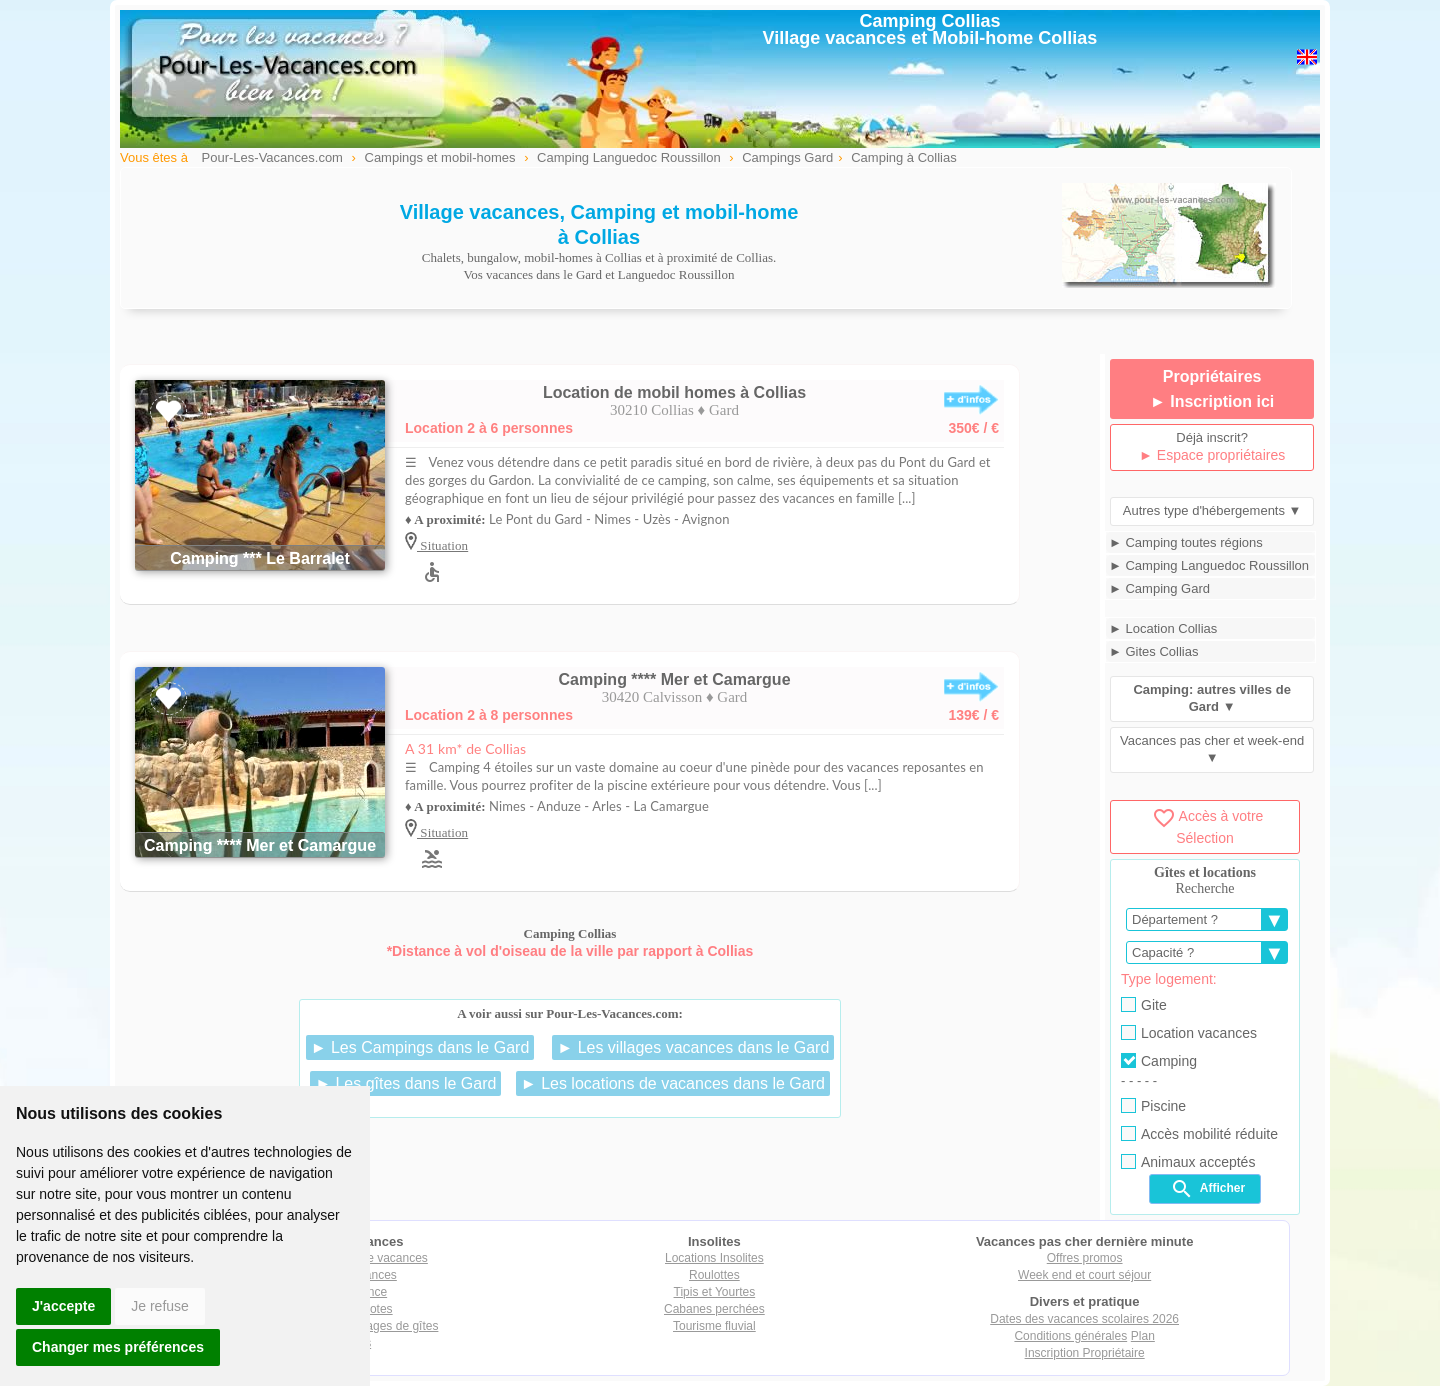 The height and width of the screenshot is (1386, 1440). Describe the element at coordinates (714, 1309) in the screenshot. I see `Cabanes perchées` at that location.